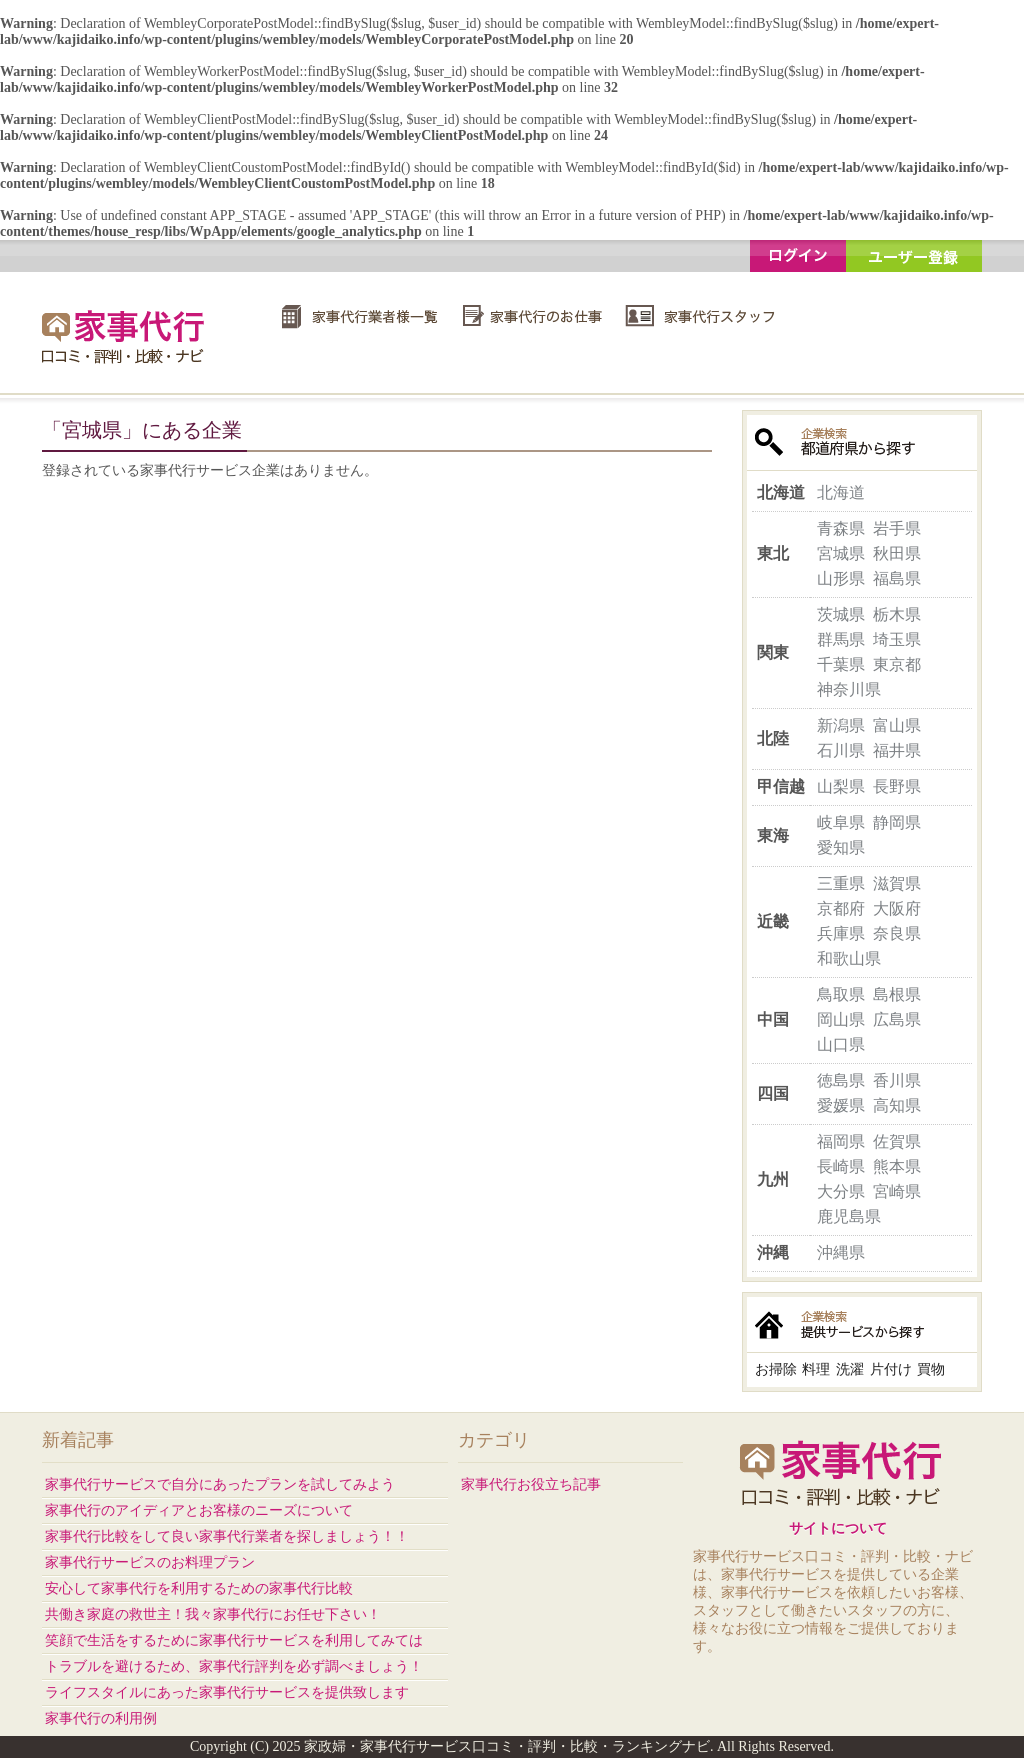 The height and width of the screenshot is (1758, 1024). What do you see at coordinates (897, 1019) in the screenshot?
I see `広島県` at bounding box center [897, 1019].